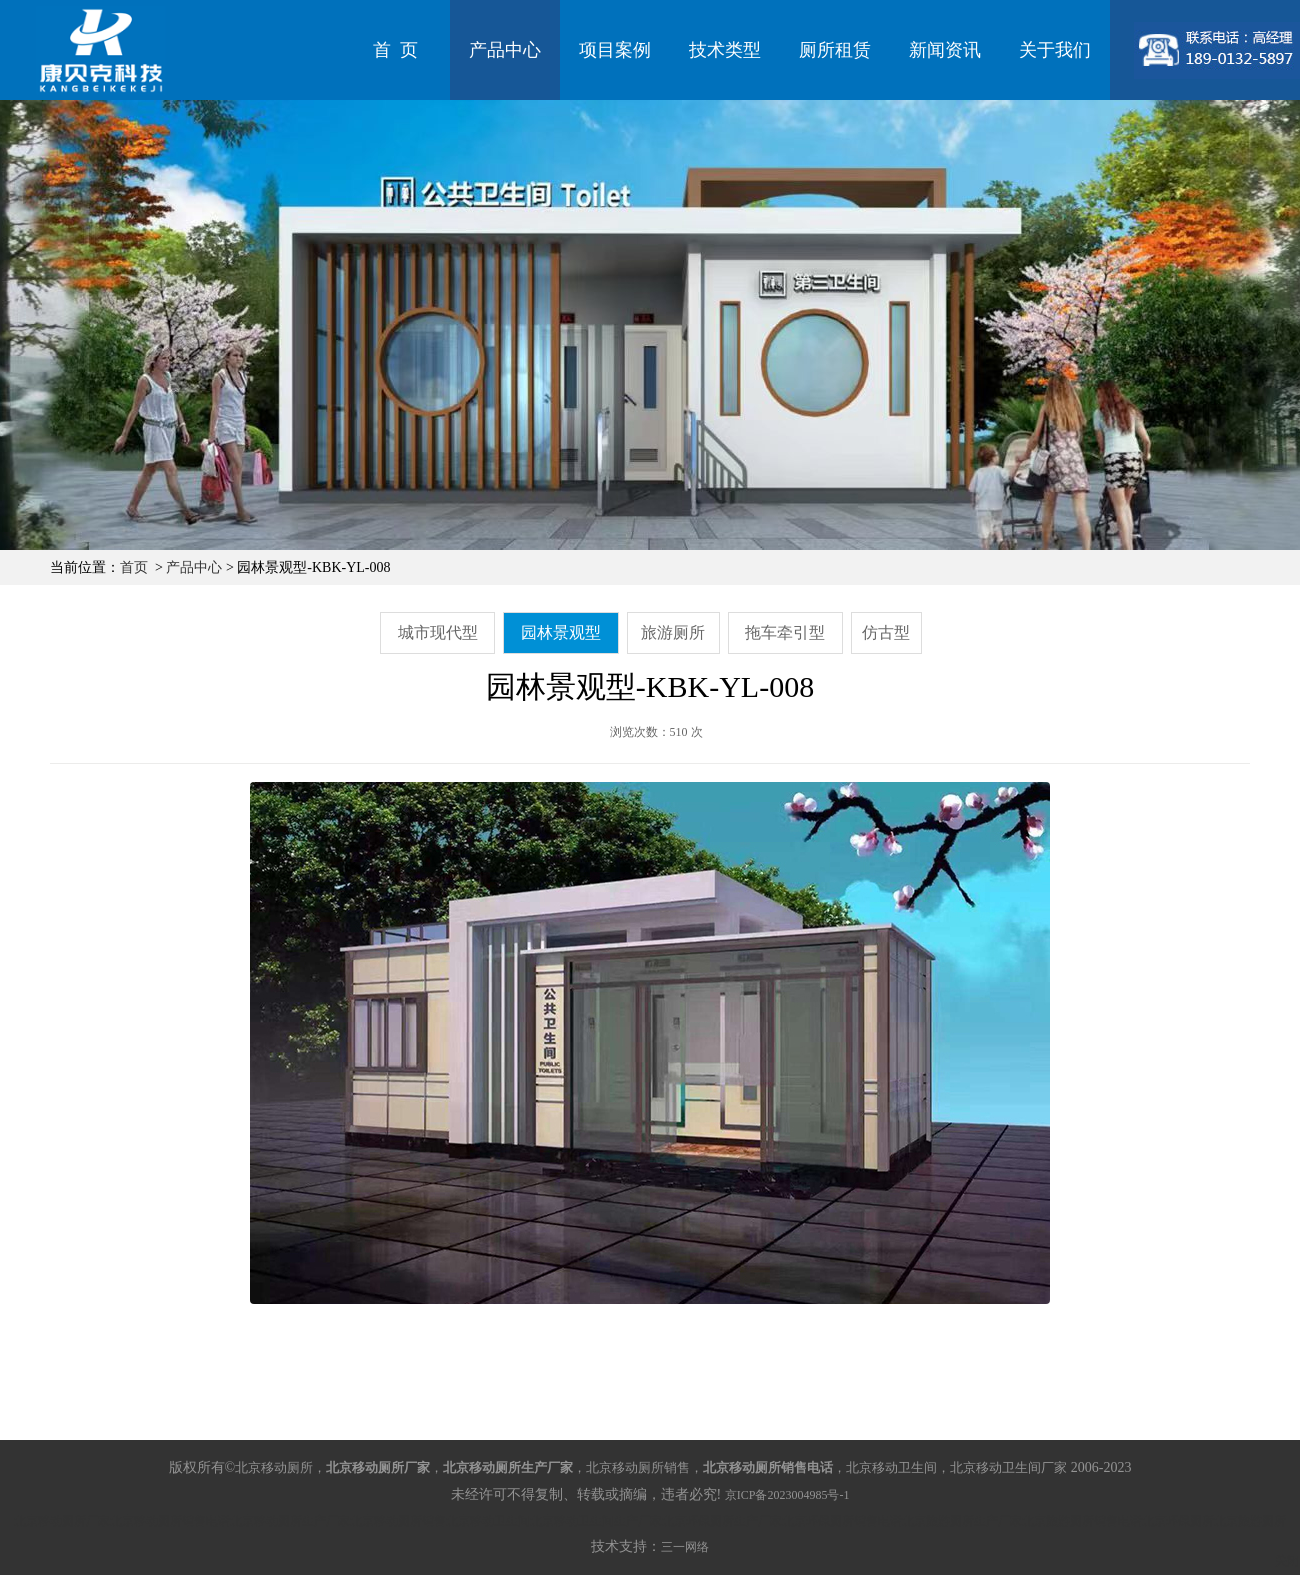  Describe the element at coordinates (488, 1521) in the screenshot. I see `北京移动卫生间` at that location.